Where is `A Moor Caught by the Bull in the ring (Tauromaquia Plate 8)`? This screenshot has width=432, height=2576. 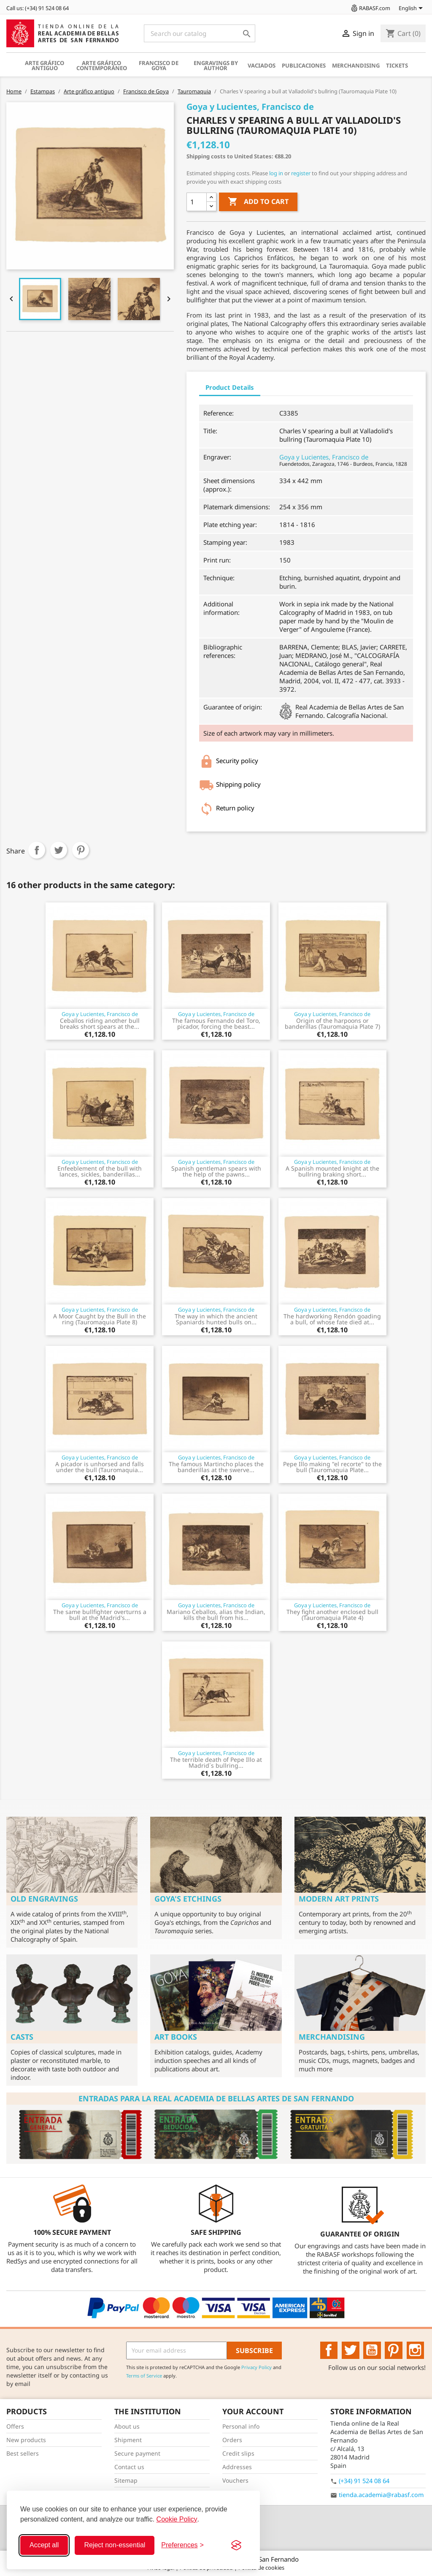 A Moor Caught by the Bull in the ring (Tauromaquia Plate 8) is located at coordinates (99, 1319).